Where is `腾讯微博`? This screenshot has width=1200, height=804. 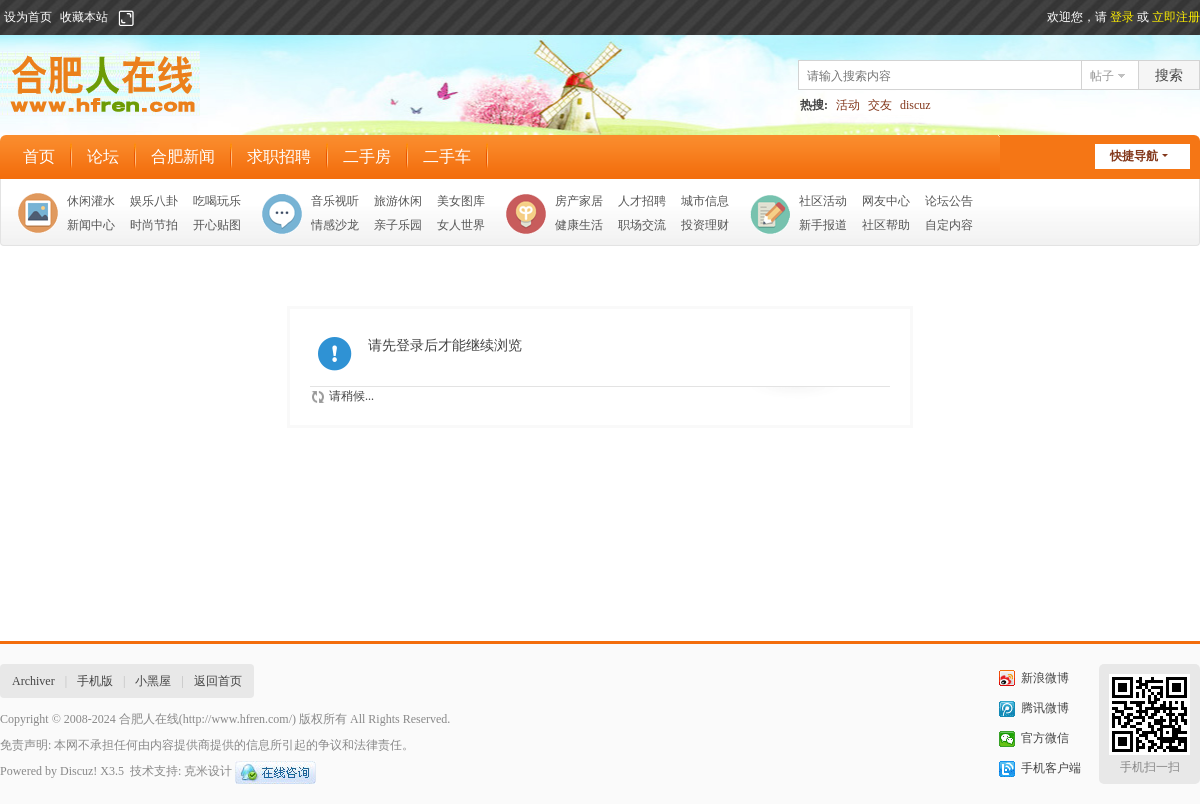 腾讯微博 is located at coordinates (1045, 708).